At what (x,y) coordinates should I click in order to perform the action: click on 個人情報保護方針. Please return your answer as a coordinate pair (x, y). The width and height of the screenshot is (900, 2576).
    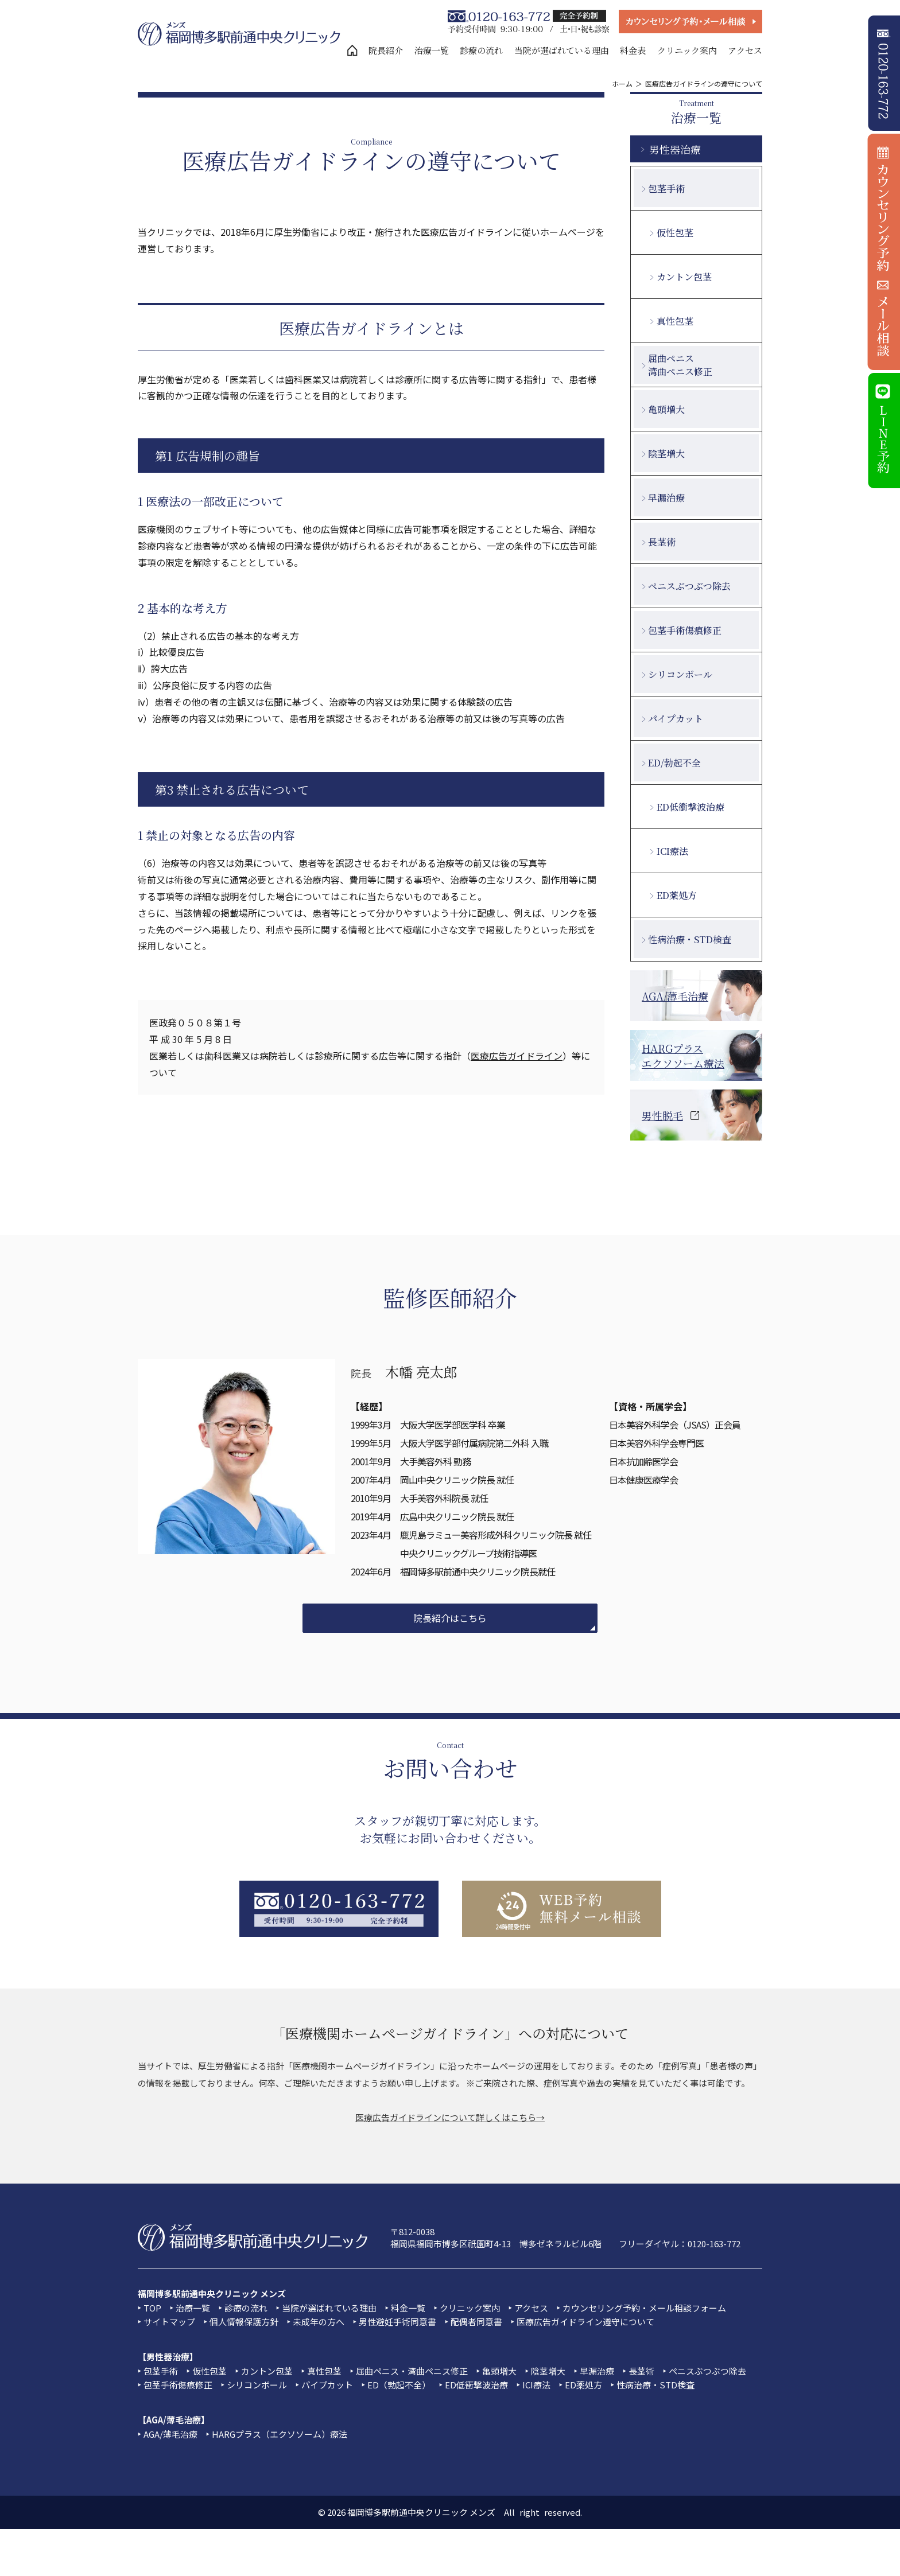
    Looking at the image, I should click on (244, 2322).